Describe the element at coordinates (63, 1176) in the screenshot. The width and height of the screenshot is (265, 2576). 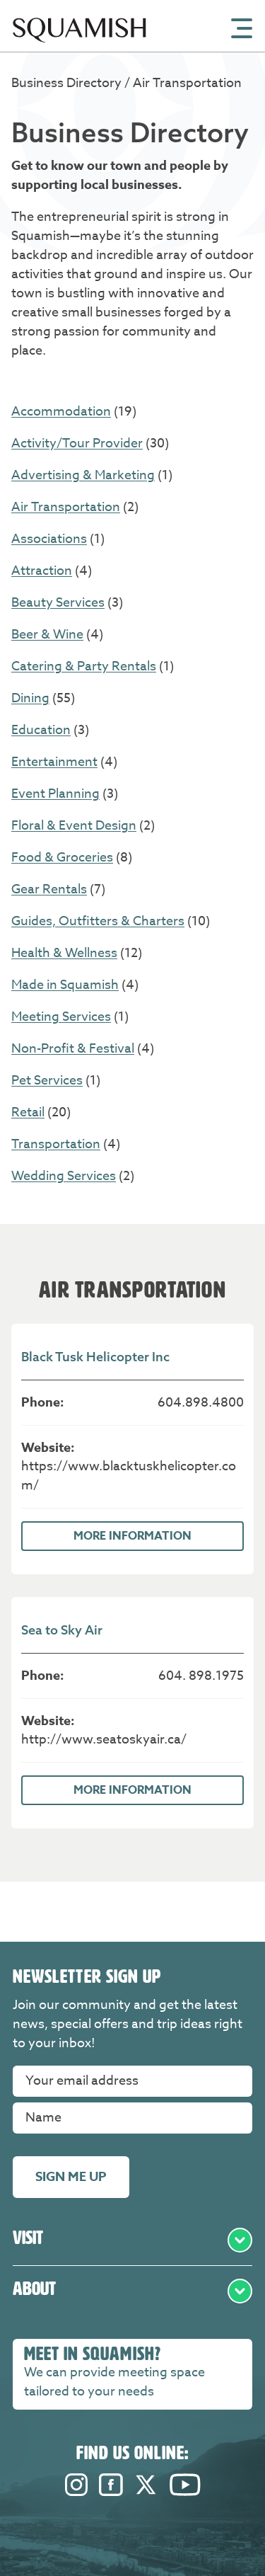
I see `Wedding Services` at that location.